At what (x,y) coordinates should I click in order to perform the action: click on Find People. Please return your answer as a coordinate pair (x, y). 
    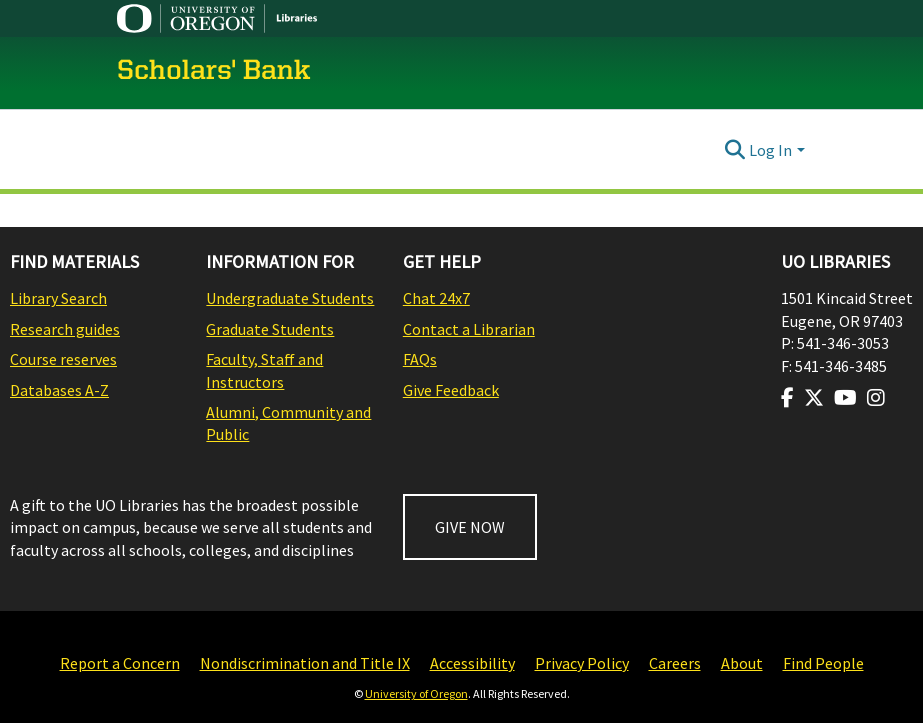
    Looking at the image, I should click on (823, 663).